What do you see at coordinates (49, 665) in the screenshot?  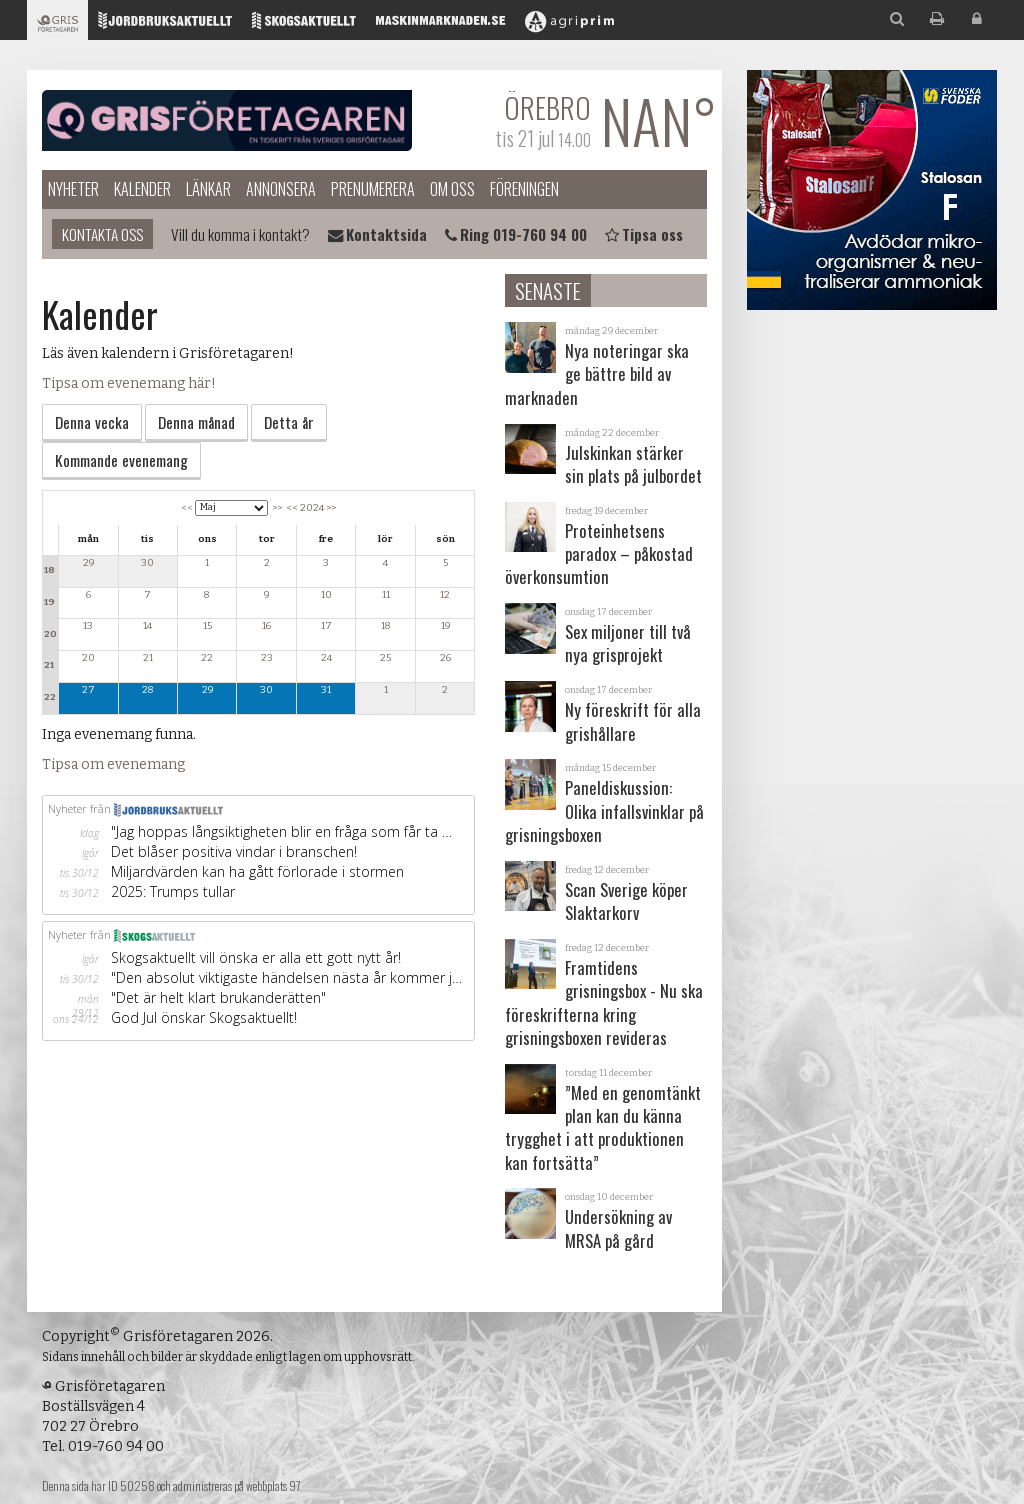 I see `21` at bounding box center [49, 665].